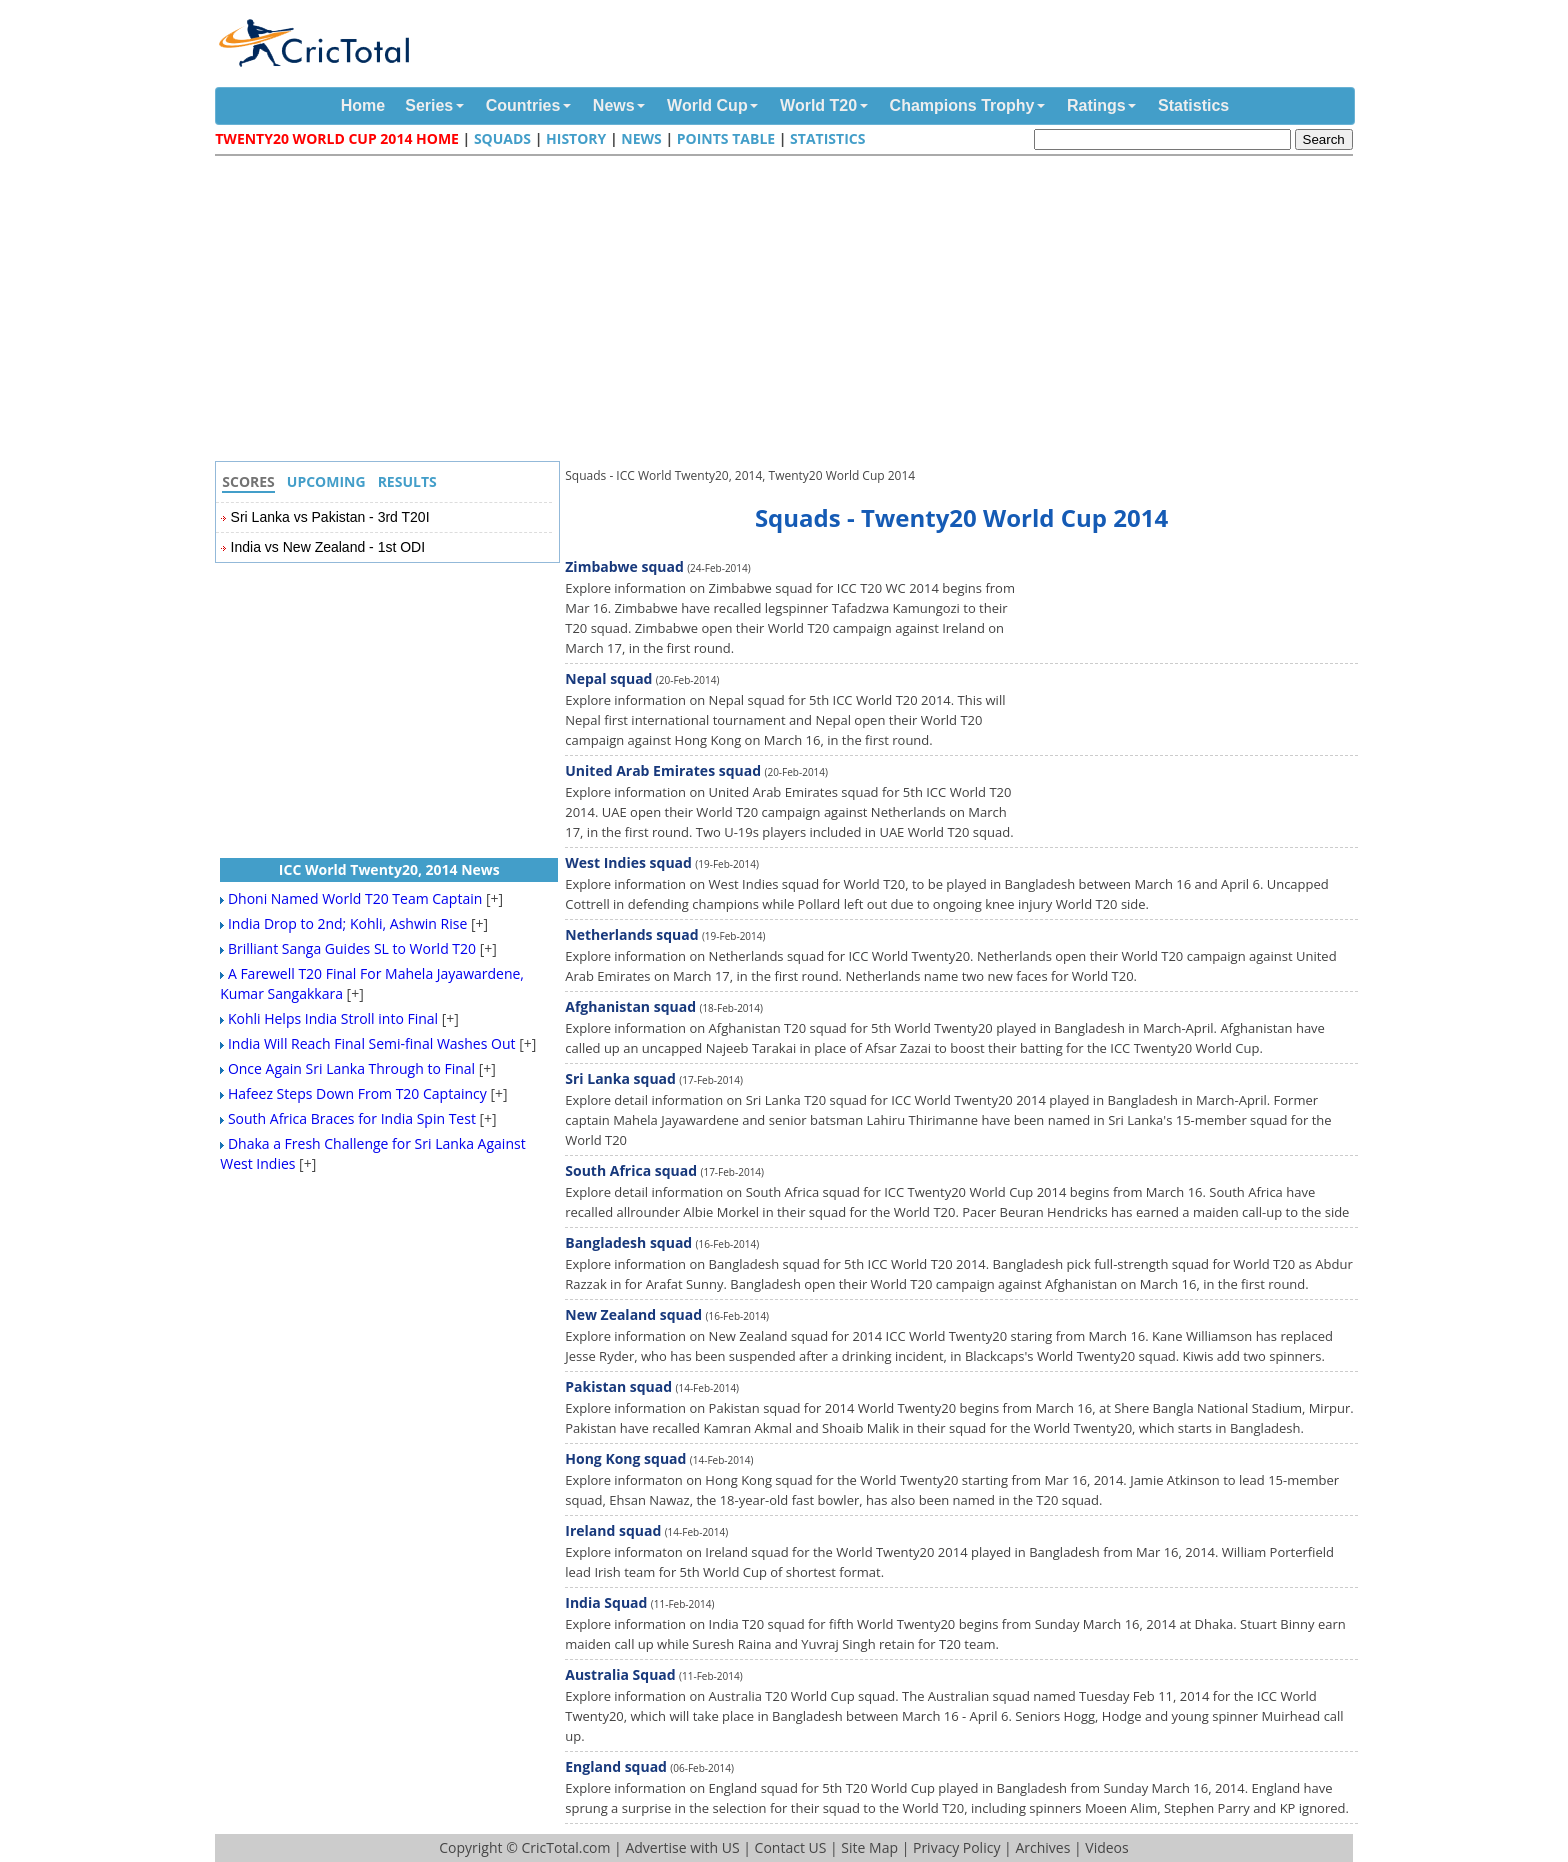 The height and width of the screenshot is (1862, 1568). What do you see at coordinates (682, 1847) in the screenshot?
I see `Advertise with US` at bounding box center [682, 1847].